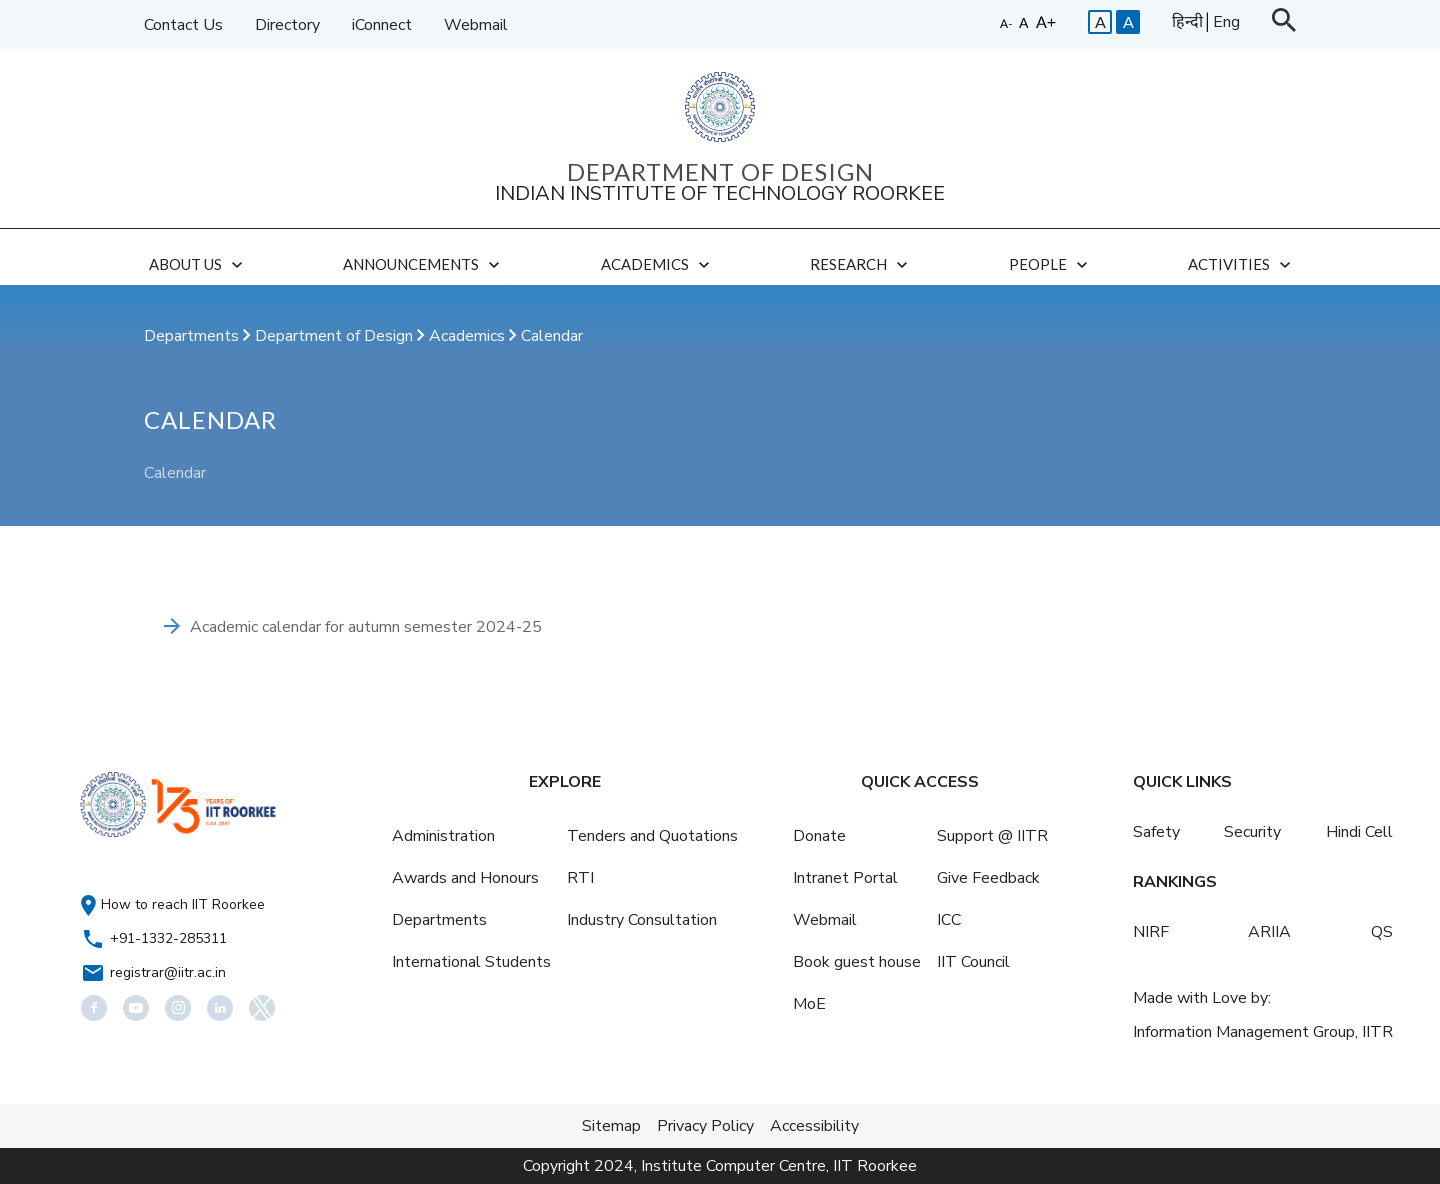 Image resolution: width=1440 pixels, height=1184 pixels. I want to click on Support @ IITR, so click(992, 836).